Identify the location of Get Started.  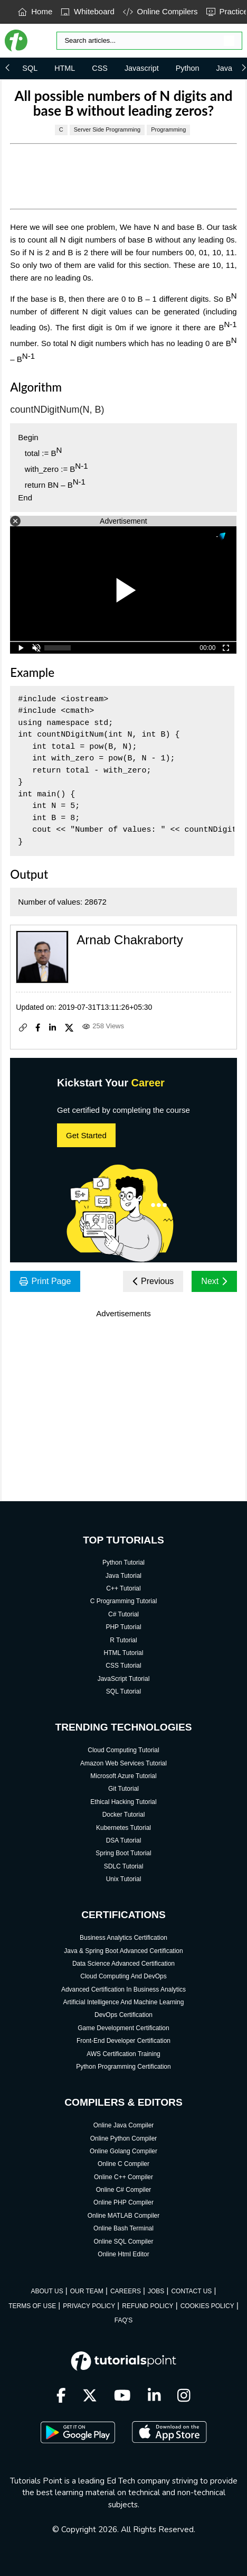
(86, 1135).